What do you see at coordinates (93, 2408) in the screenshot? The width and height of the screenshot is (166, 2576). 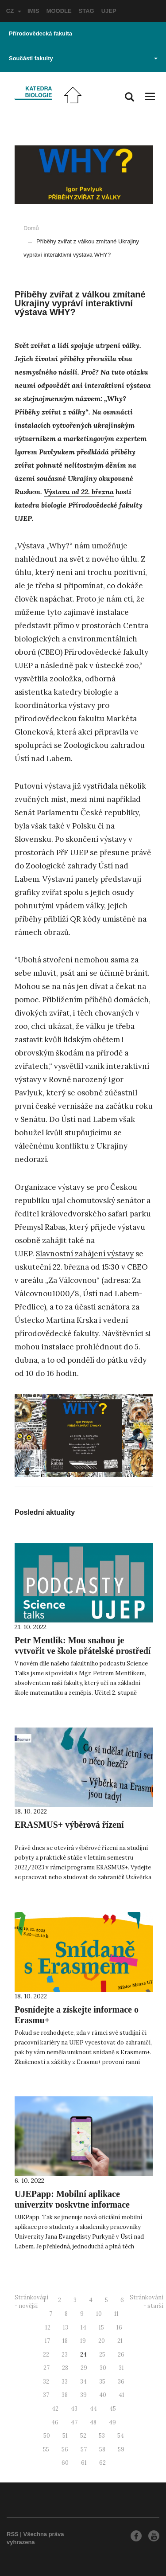 I see `44` at bounding box center [93, 2408].